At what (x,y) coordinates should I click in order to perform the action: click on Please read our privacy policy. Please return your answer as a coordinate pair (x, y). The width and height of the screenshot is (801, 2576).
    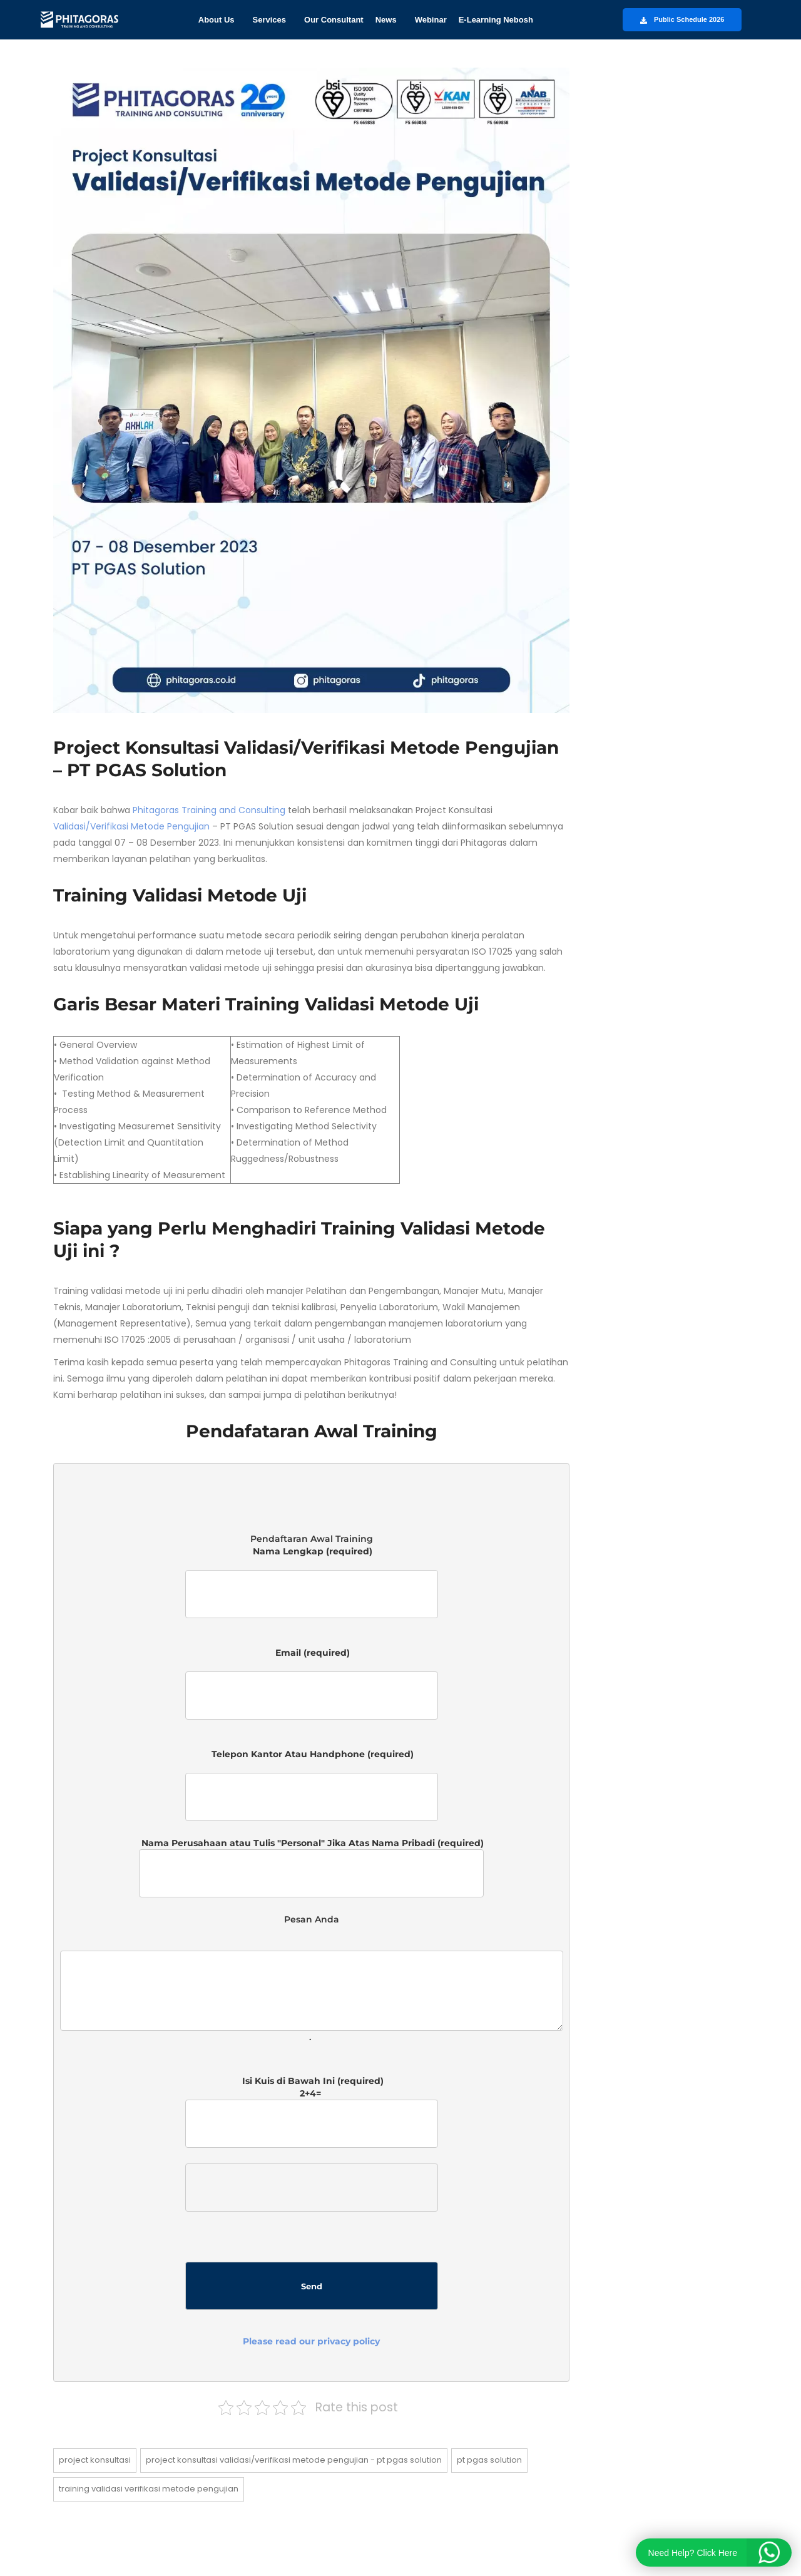
    Looking at the image, I should click on (311, 2341).